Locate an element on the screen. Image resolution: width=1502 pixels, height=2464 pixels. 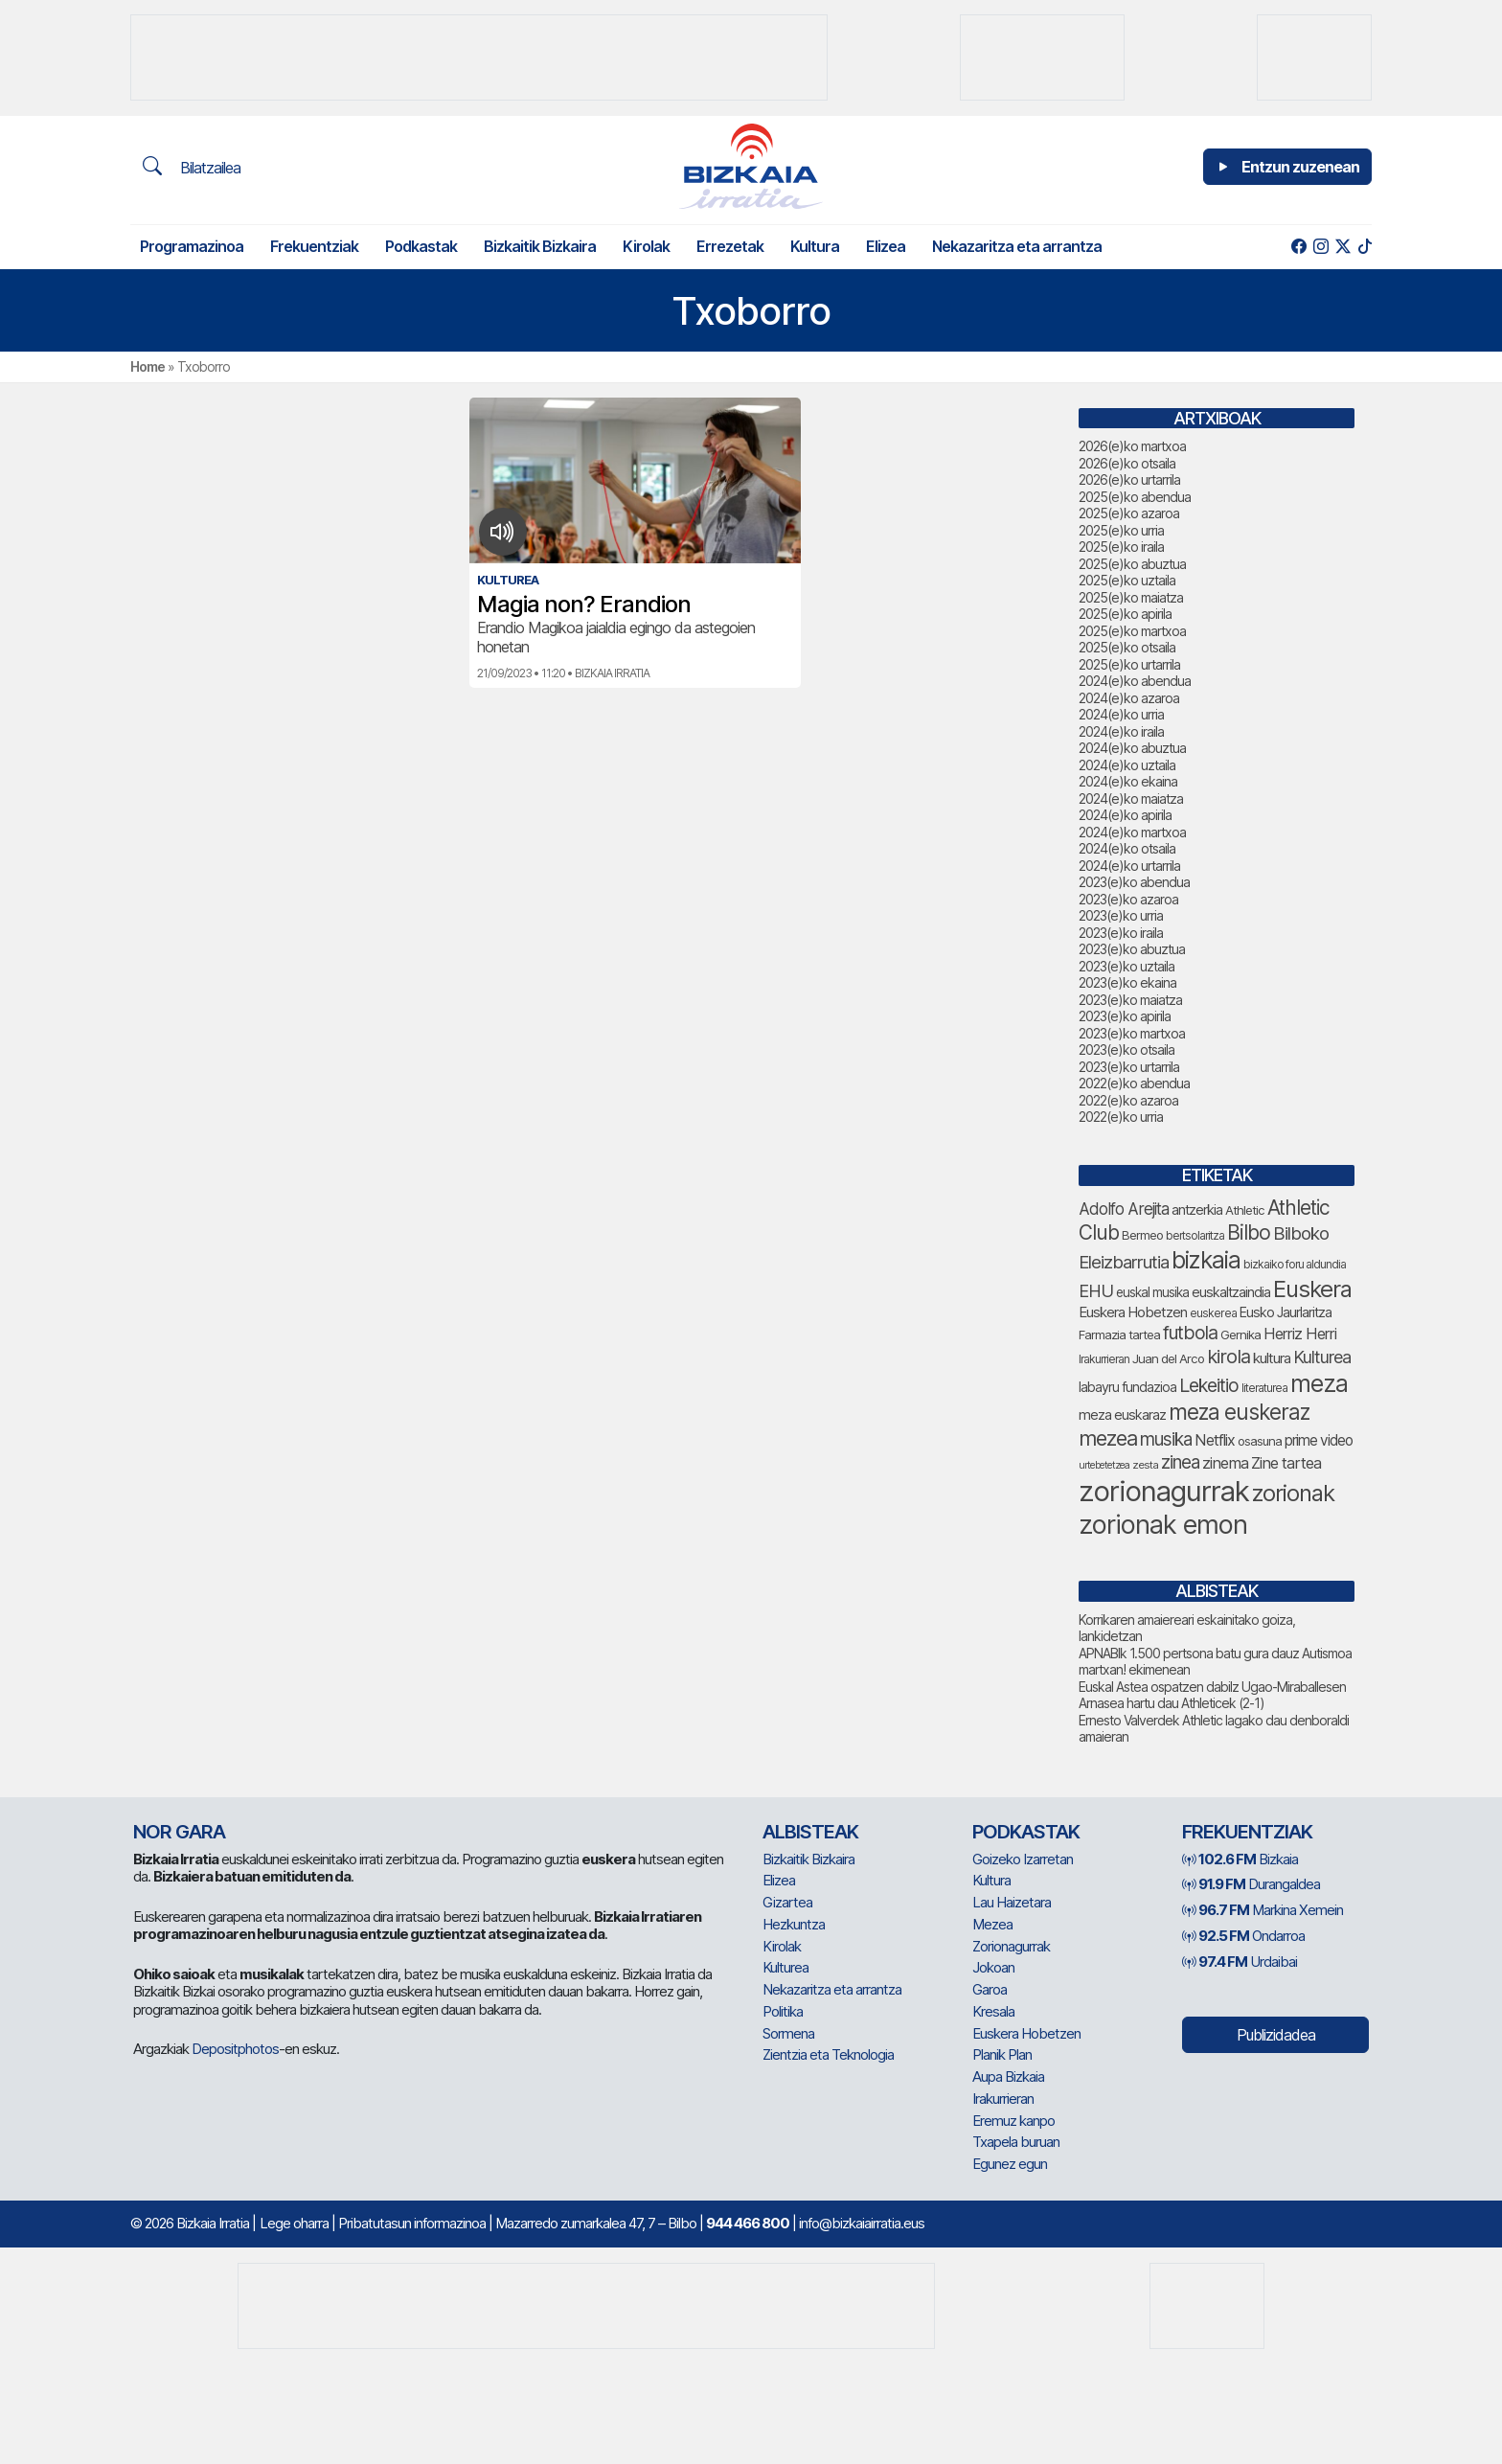
Netflix [Netflix (107 elementu)] is located at coordinates (1215, 1439).